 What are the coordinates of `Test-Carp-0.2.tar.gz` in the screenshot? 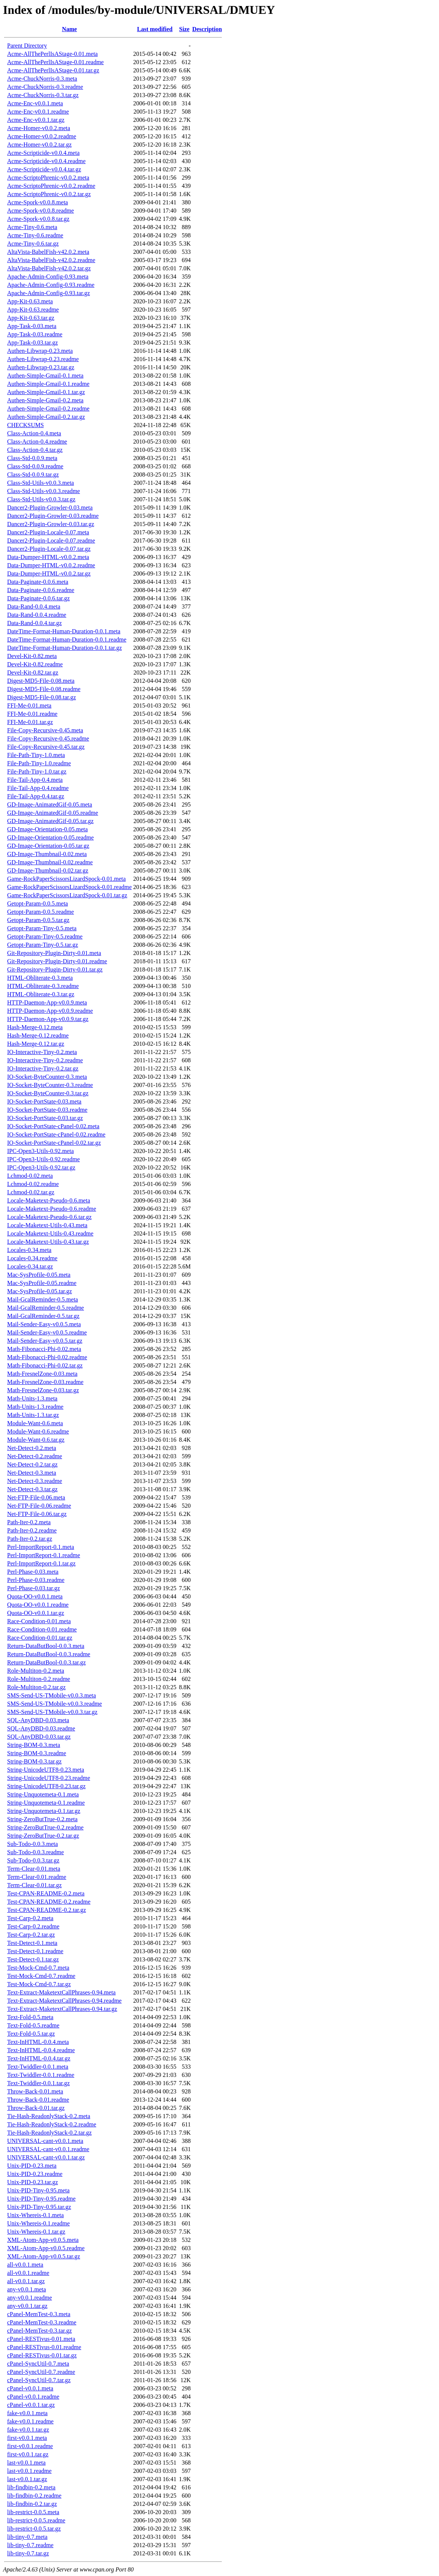 It's located at (31, 1934).